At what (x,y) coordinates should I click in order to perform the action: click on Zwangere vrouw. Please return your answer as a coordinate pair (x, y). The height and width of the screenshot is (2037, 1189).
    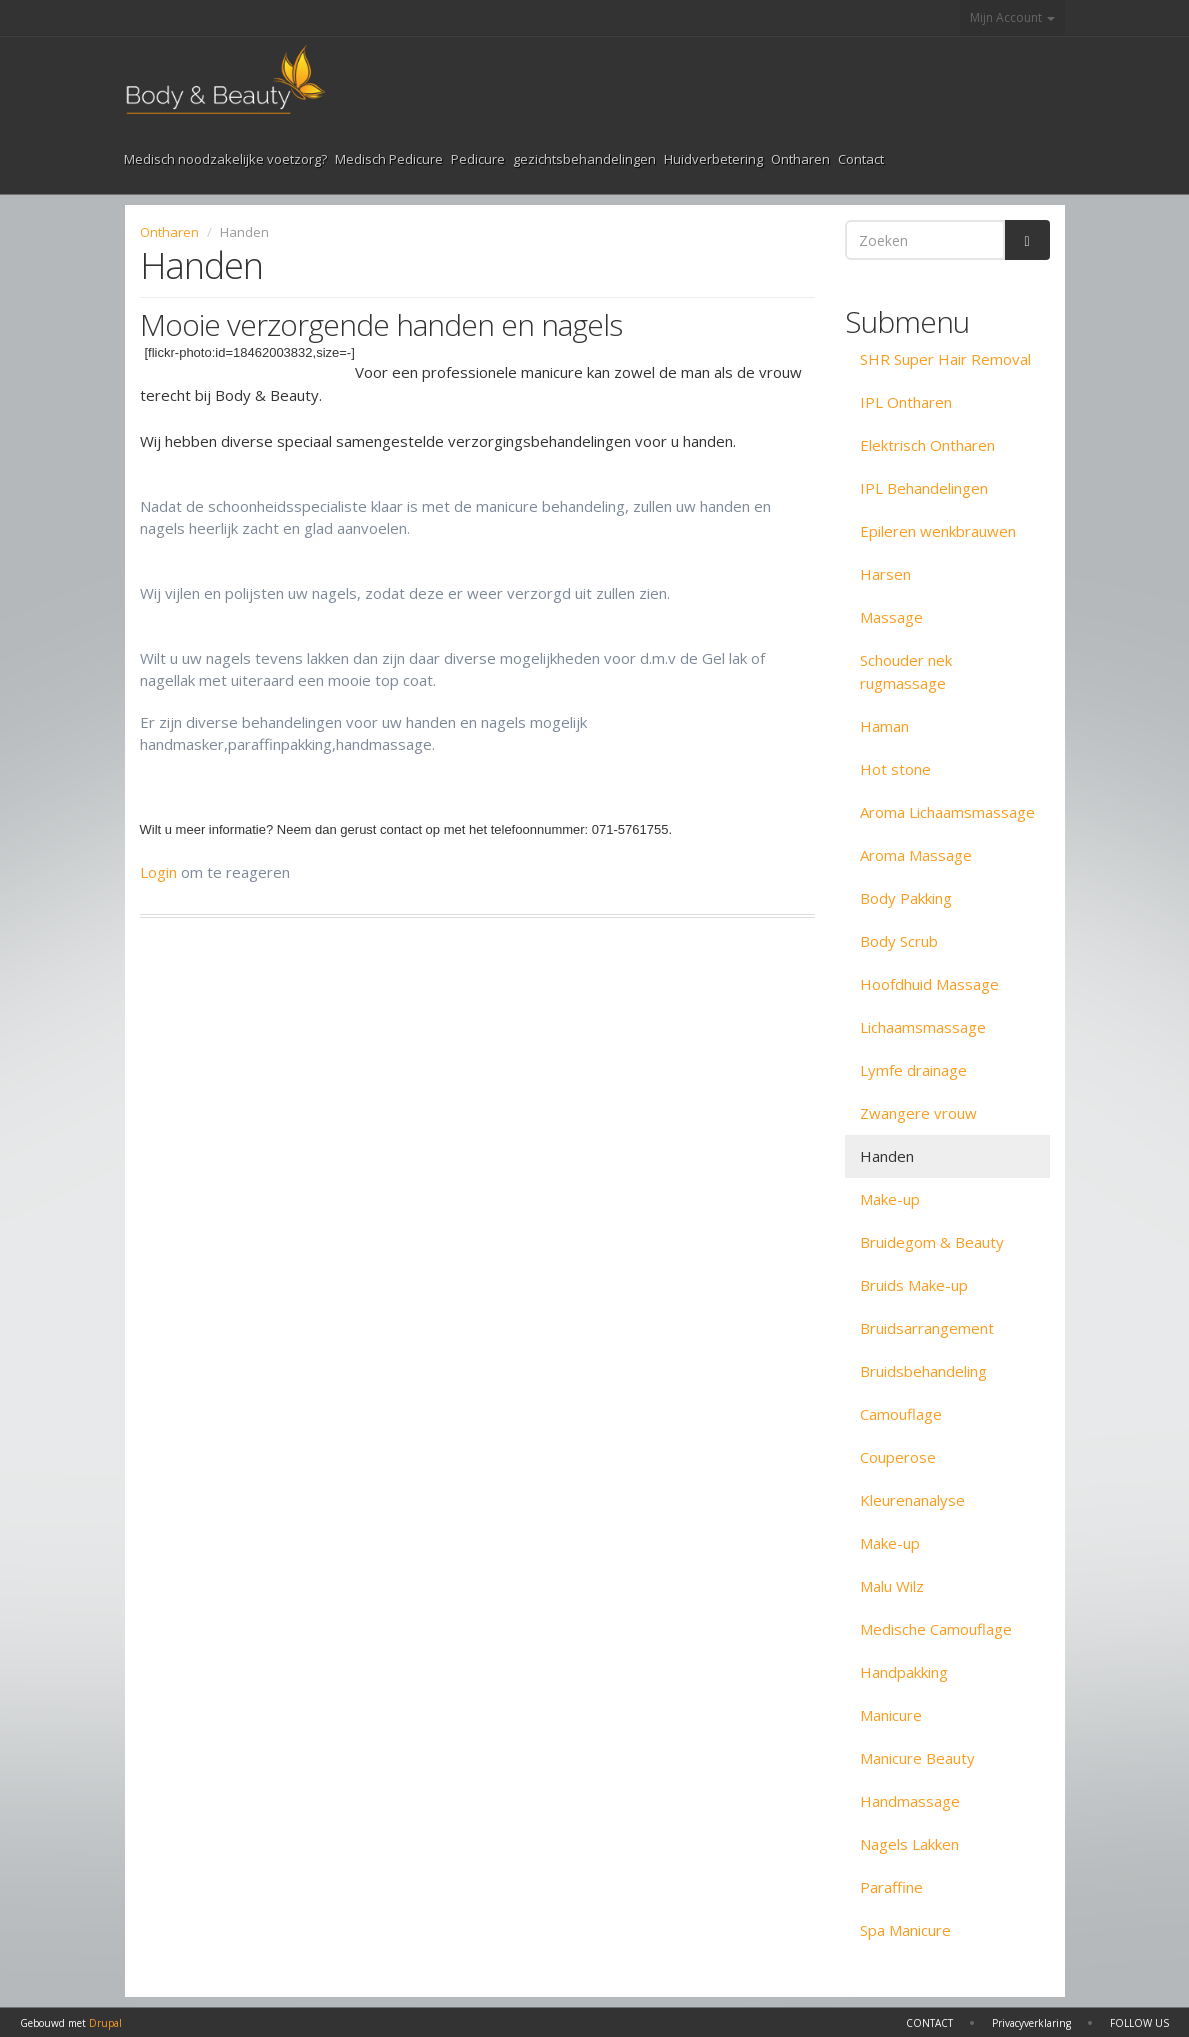
    Looking at the image, I should click on (918, 1113).